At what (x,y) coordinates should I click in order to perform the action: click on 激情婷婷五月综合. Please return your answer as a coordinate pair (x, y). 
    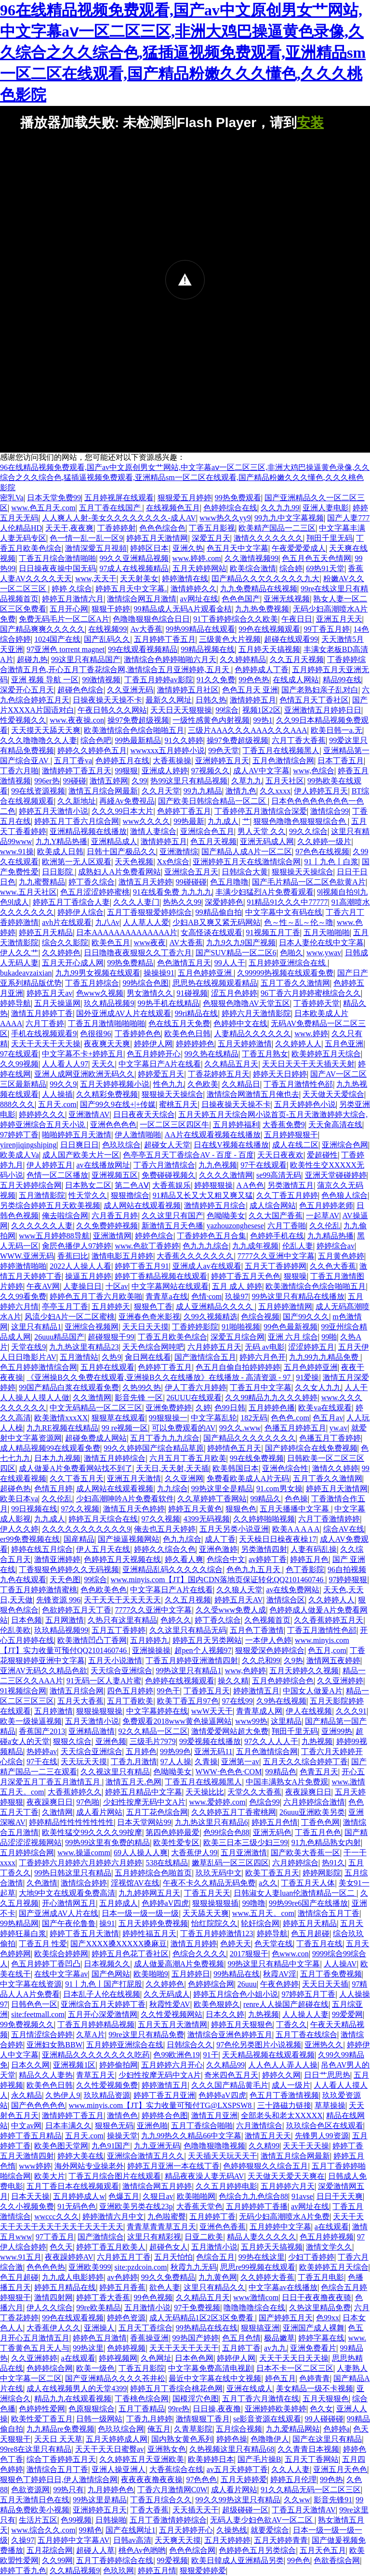
    Looking at the image, I should click on (215, 1205).